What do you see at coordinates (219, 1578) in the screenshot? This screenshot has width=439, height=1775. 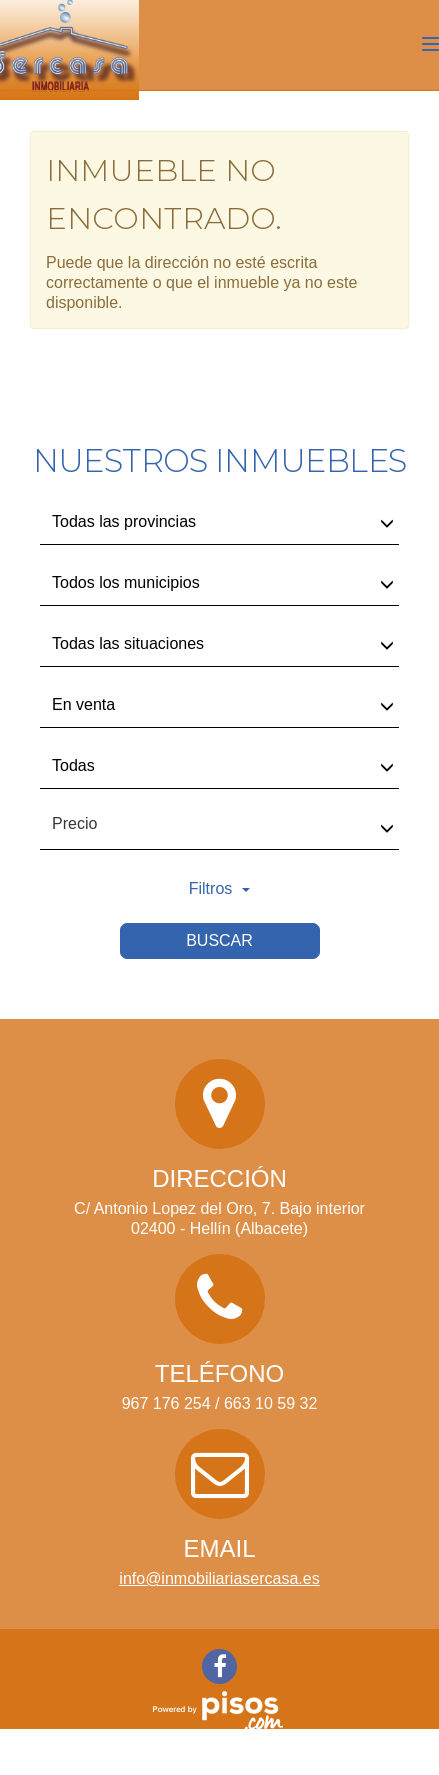 I see `info@inmobiliariasercasa.es` at bounding box center [219, 1578].